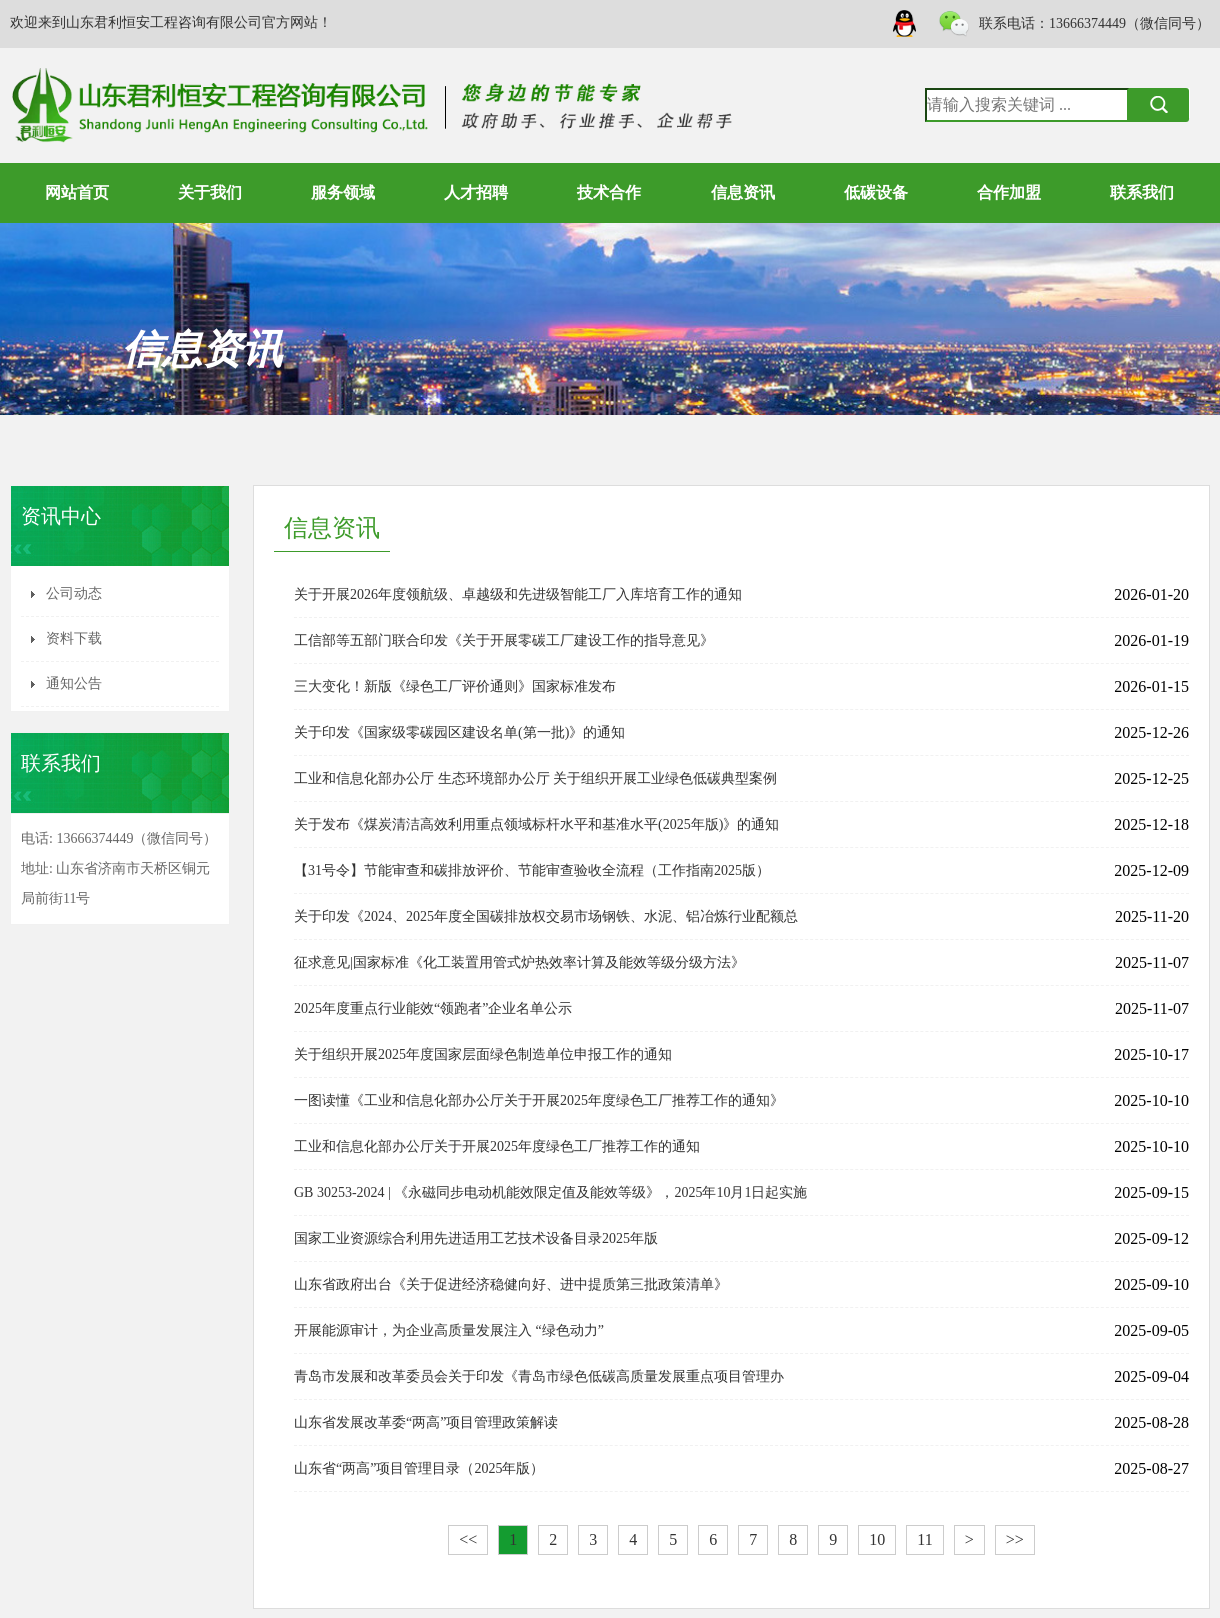 Image resolution: width=1220 pixels, height=1618 pixels. I want to click on 青岛市发展和改革委员会关于印发《青岛市绿色低碳高质量发展重点项目管理办, so click(539, 1376).